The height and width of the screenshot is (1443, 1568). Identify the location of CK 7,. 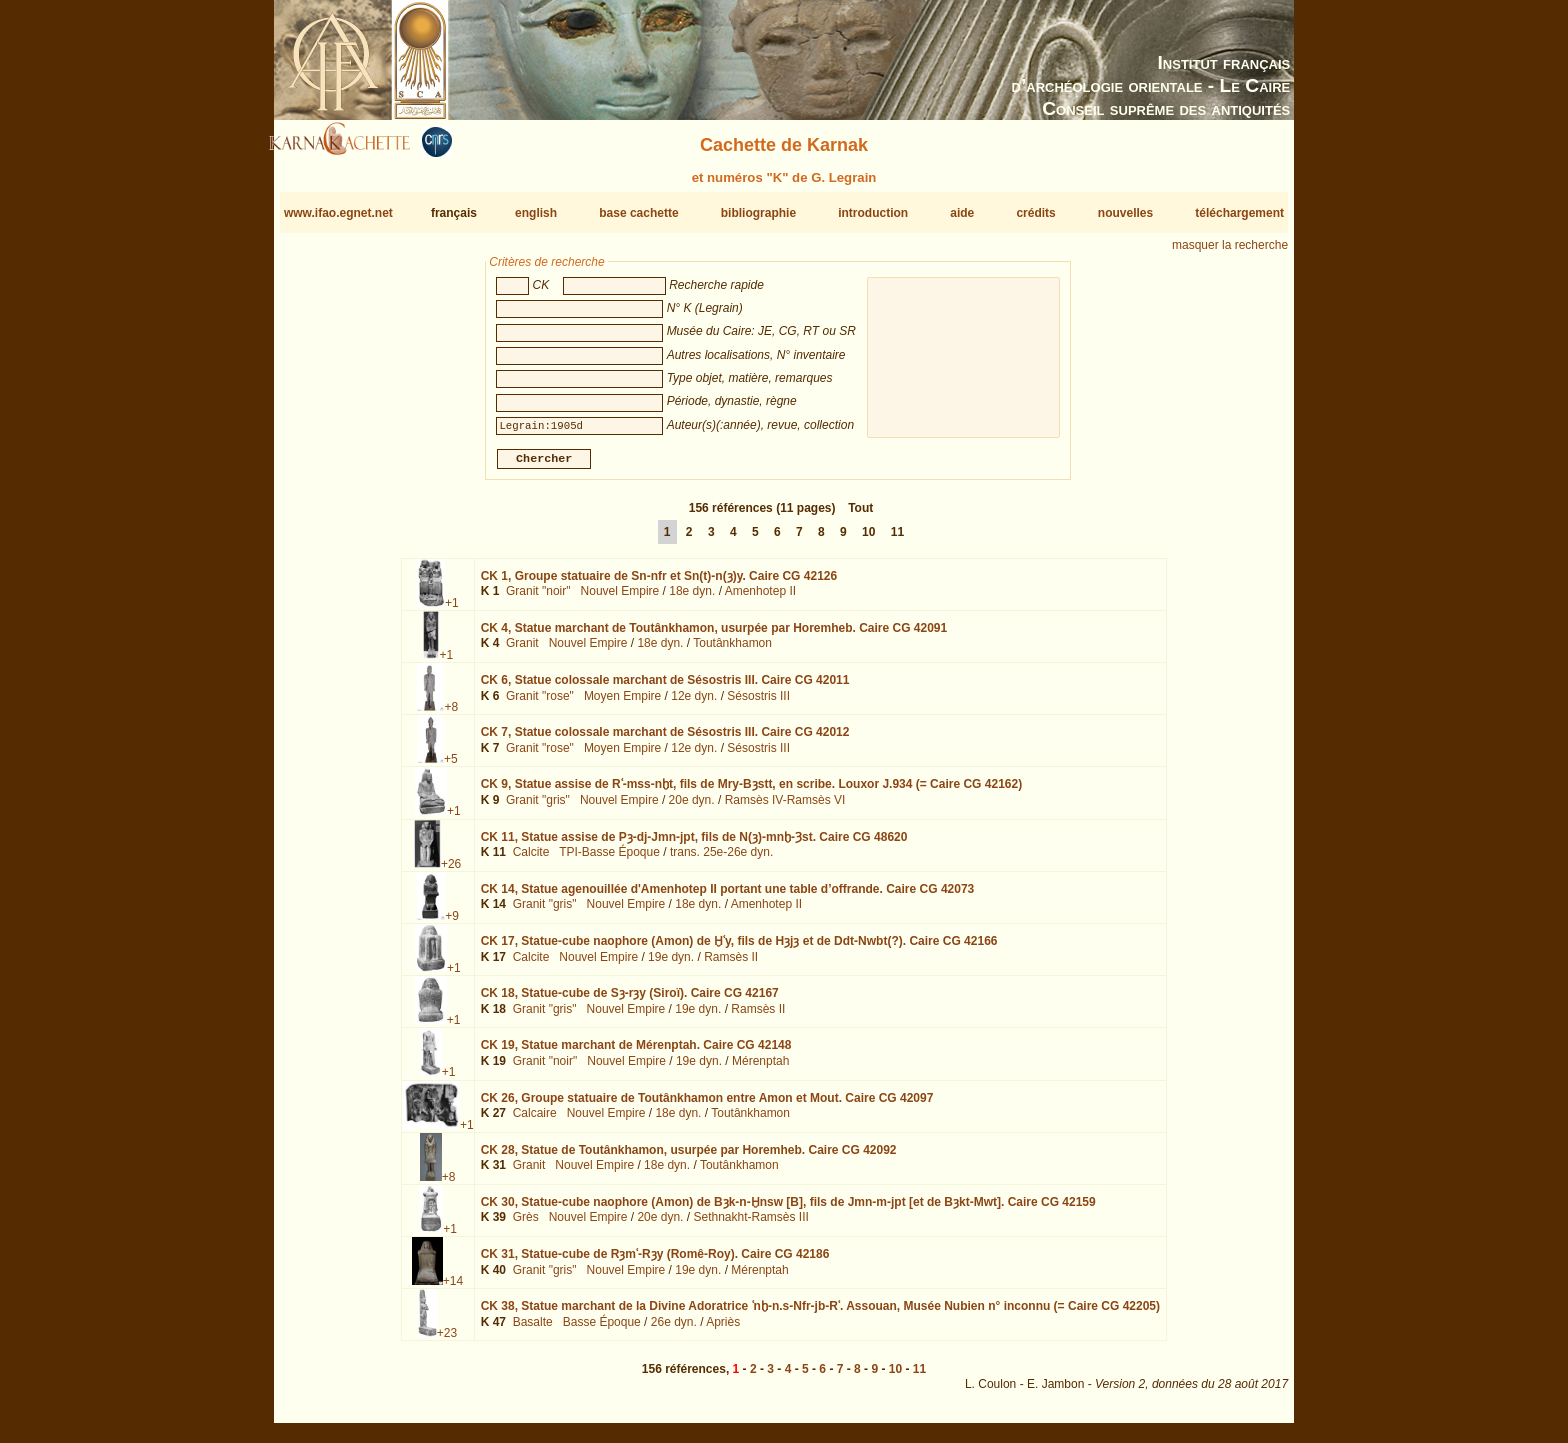
(665, 740).